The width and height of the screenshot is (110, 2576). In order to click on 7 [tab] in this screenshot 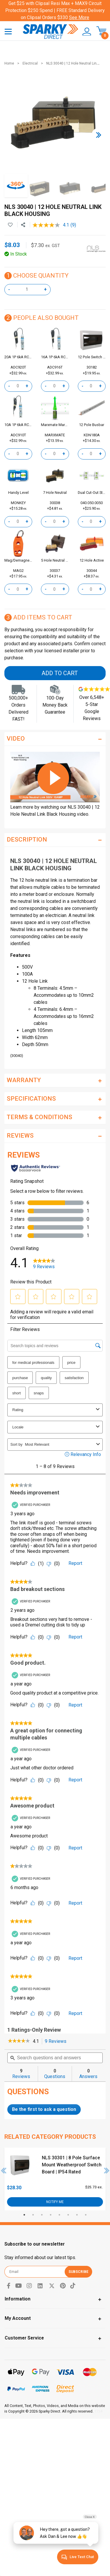, I will do `click(77, 2215)`.